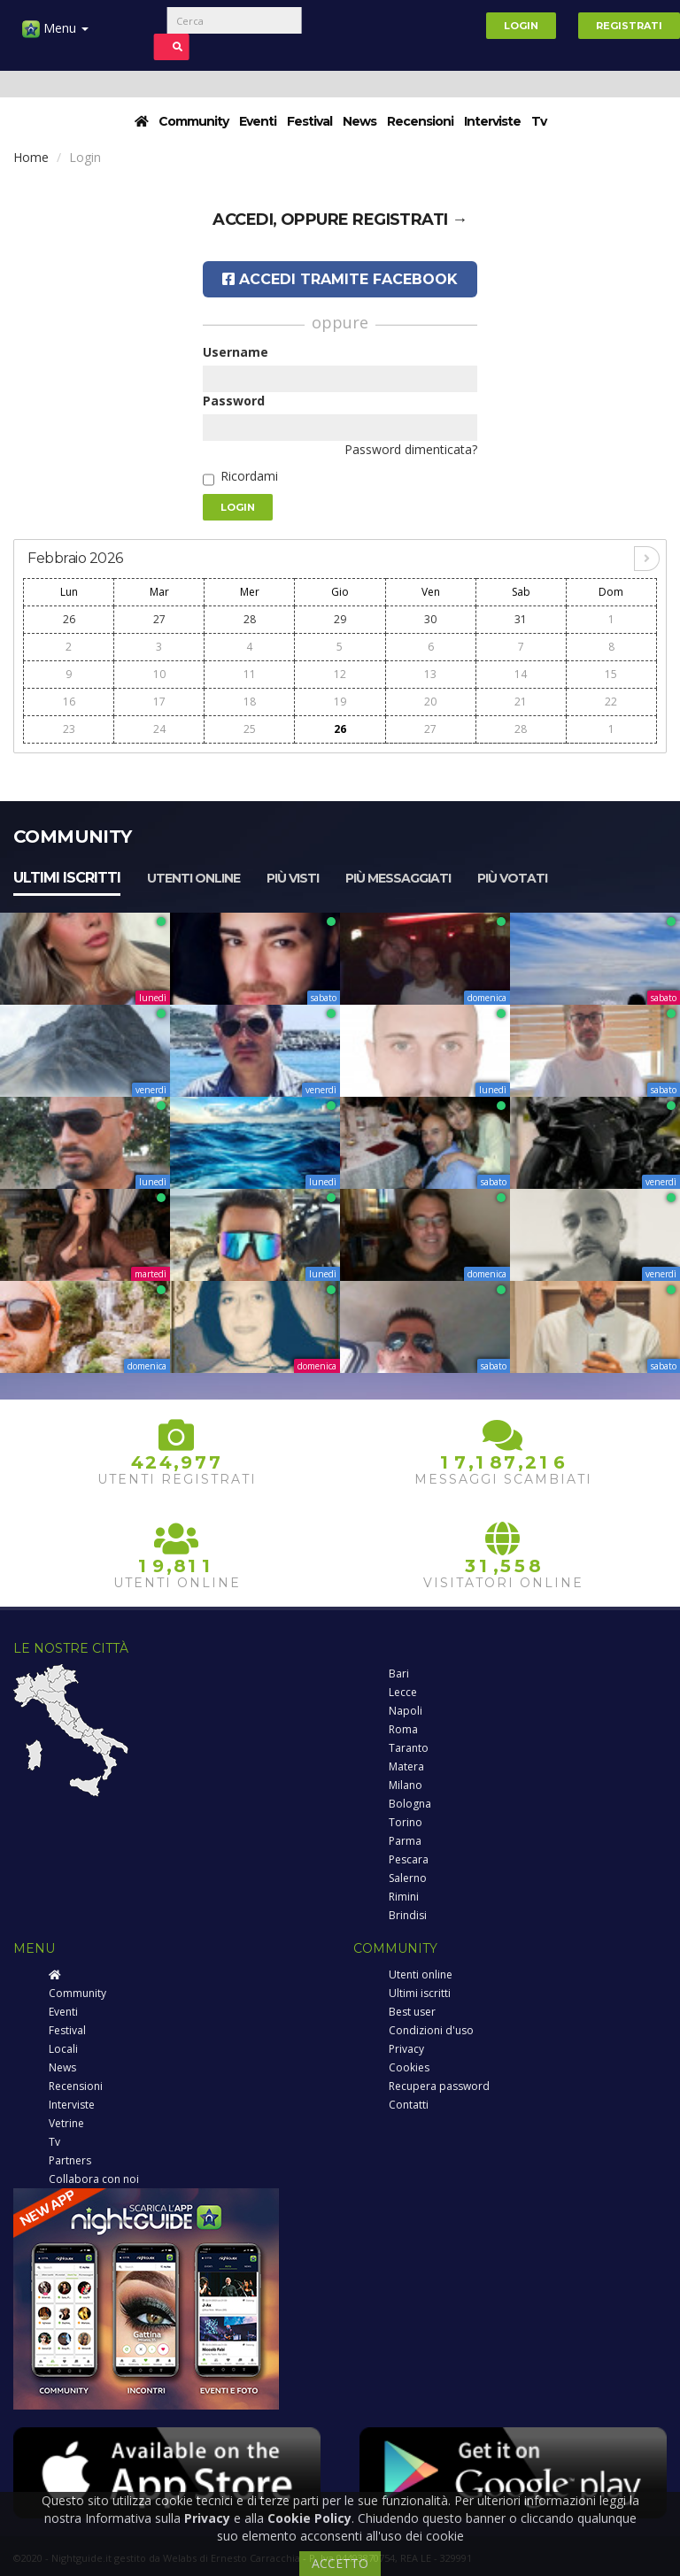 The image size is (680, 2576). I want to click on Condizioni d'uso, so click(431, 2030).